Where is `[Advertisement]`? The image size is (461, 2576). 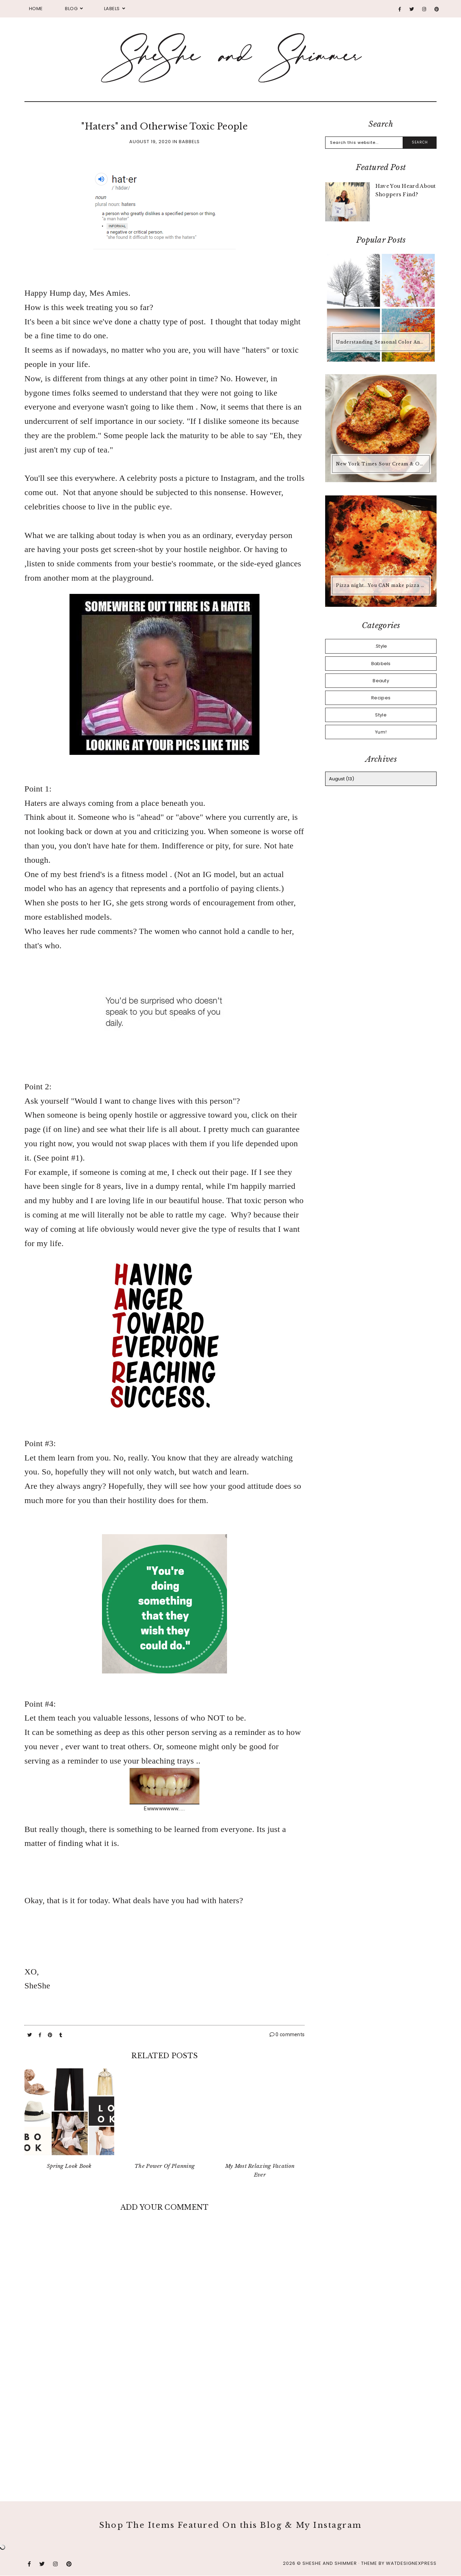 [Advertisement] is located at coordinates (164, 2424).